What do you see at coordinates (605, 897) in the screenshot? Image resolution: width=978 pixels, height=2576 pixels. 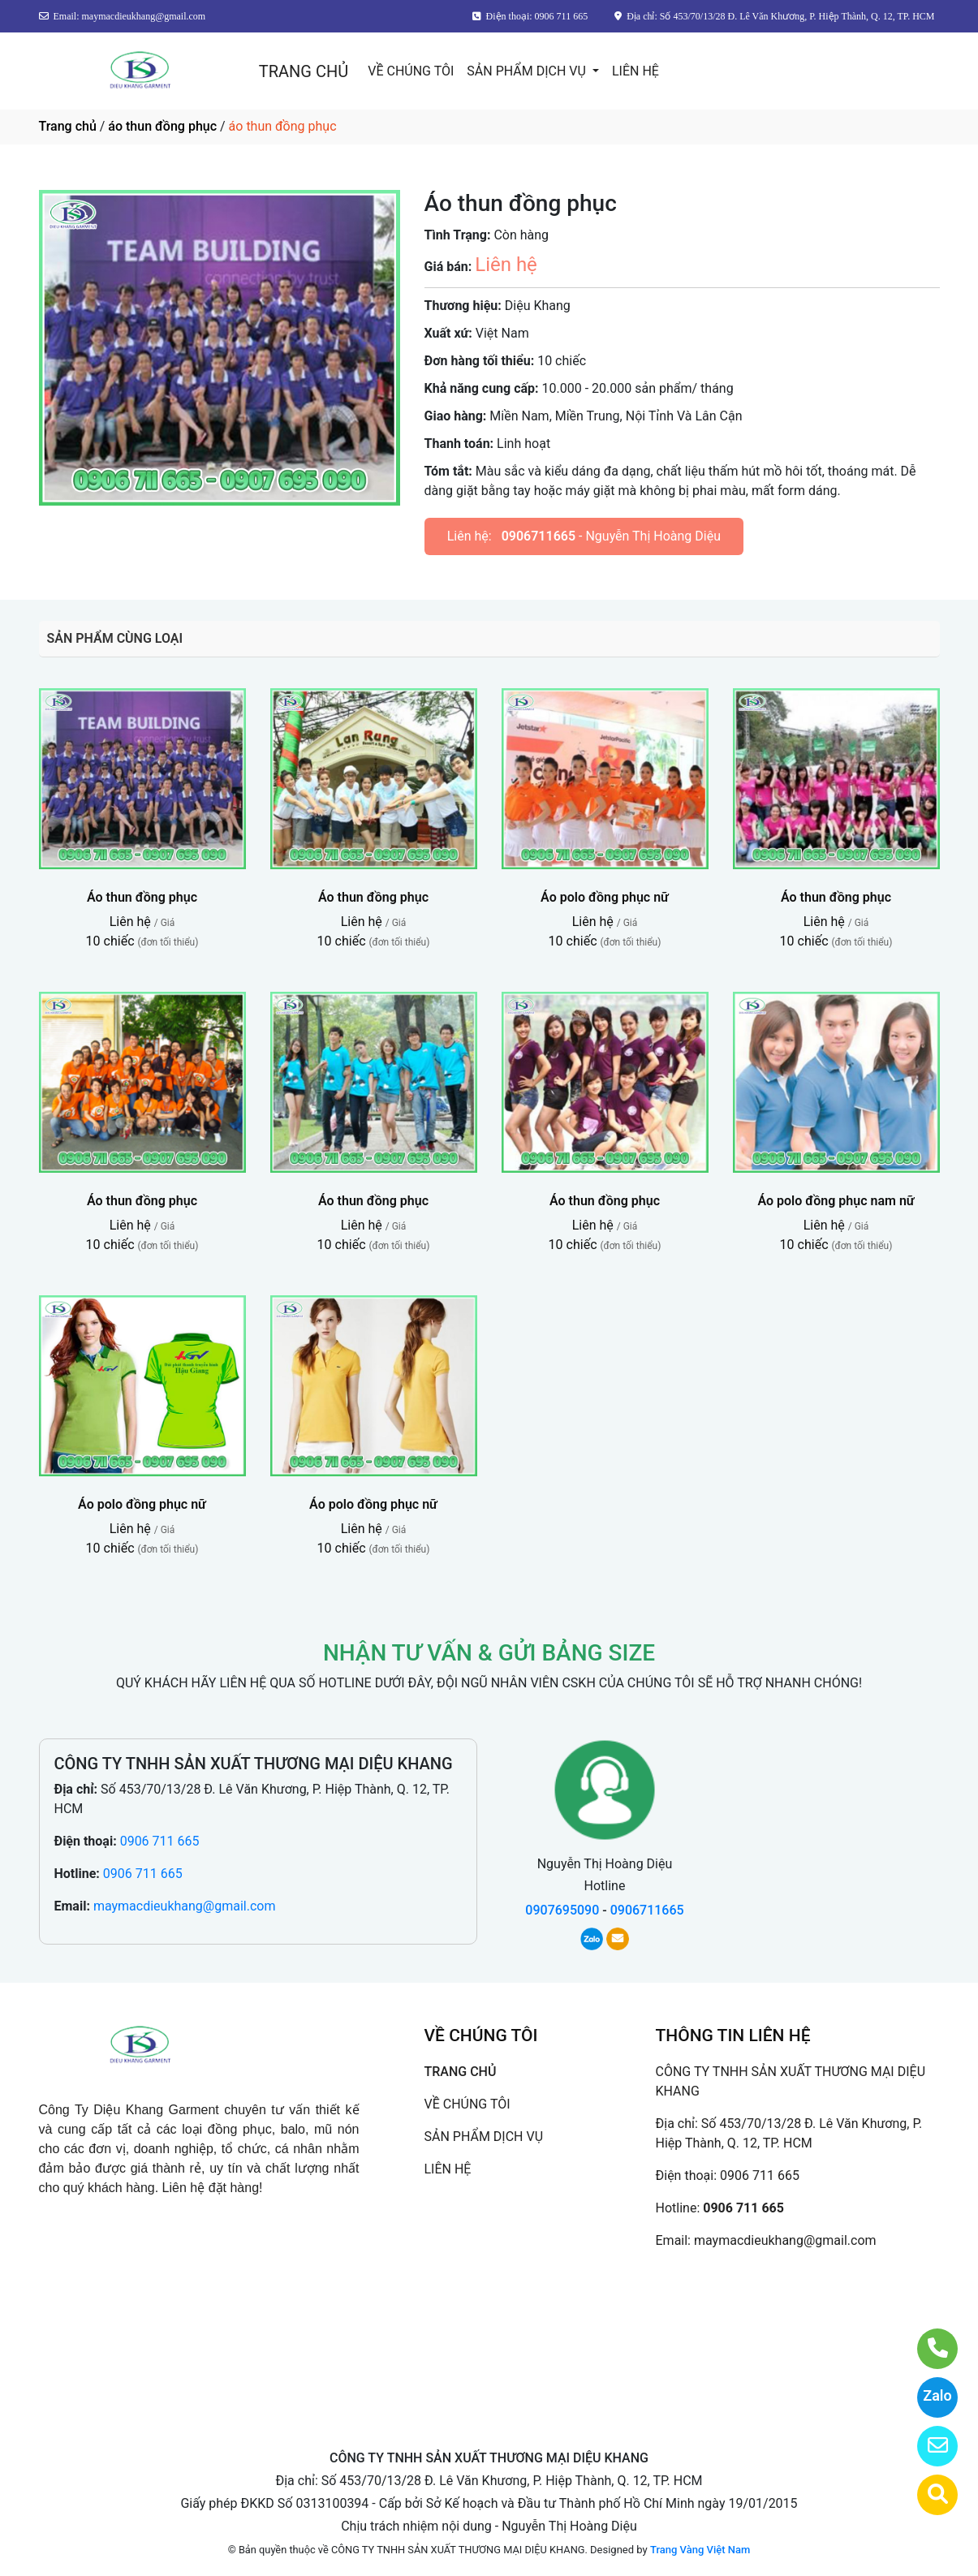 I see `Áo polo đồng phục nữ` at bounding box center [605, 897].